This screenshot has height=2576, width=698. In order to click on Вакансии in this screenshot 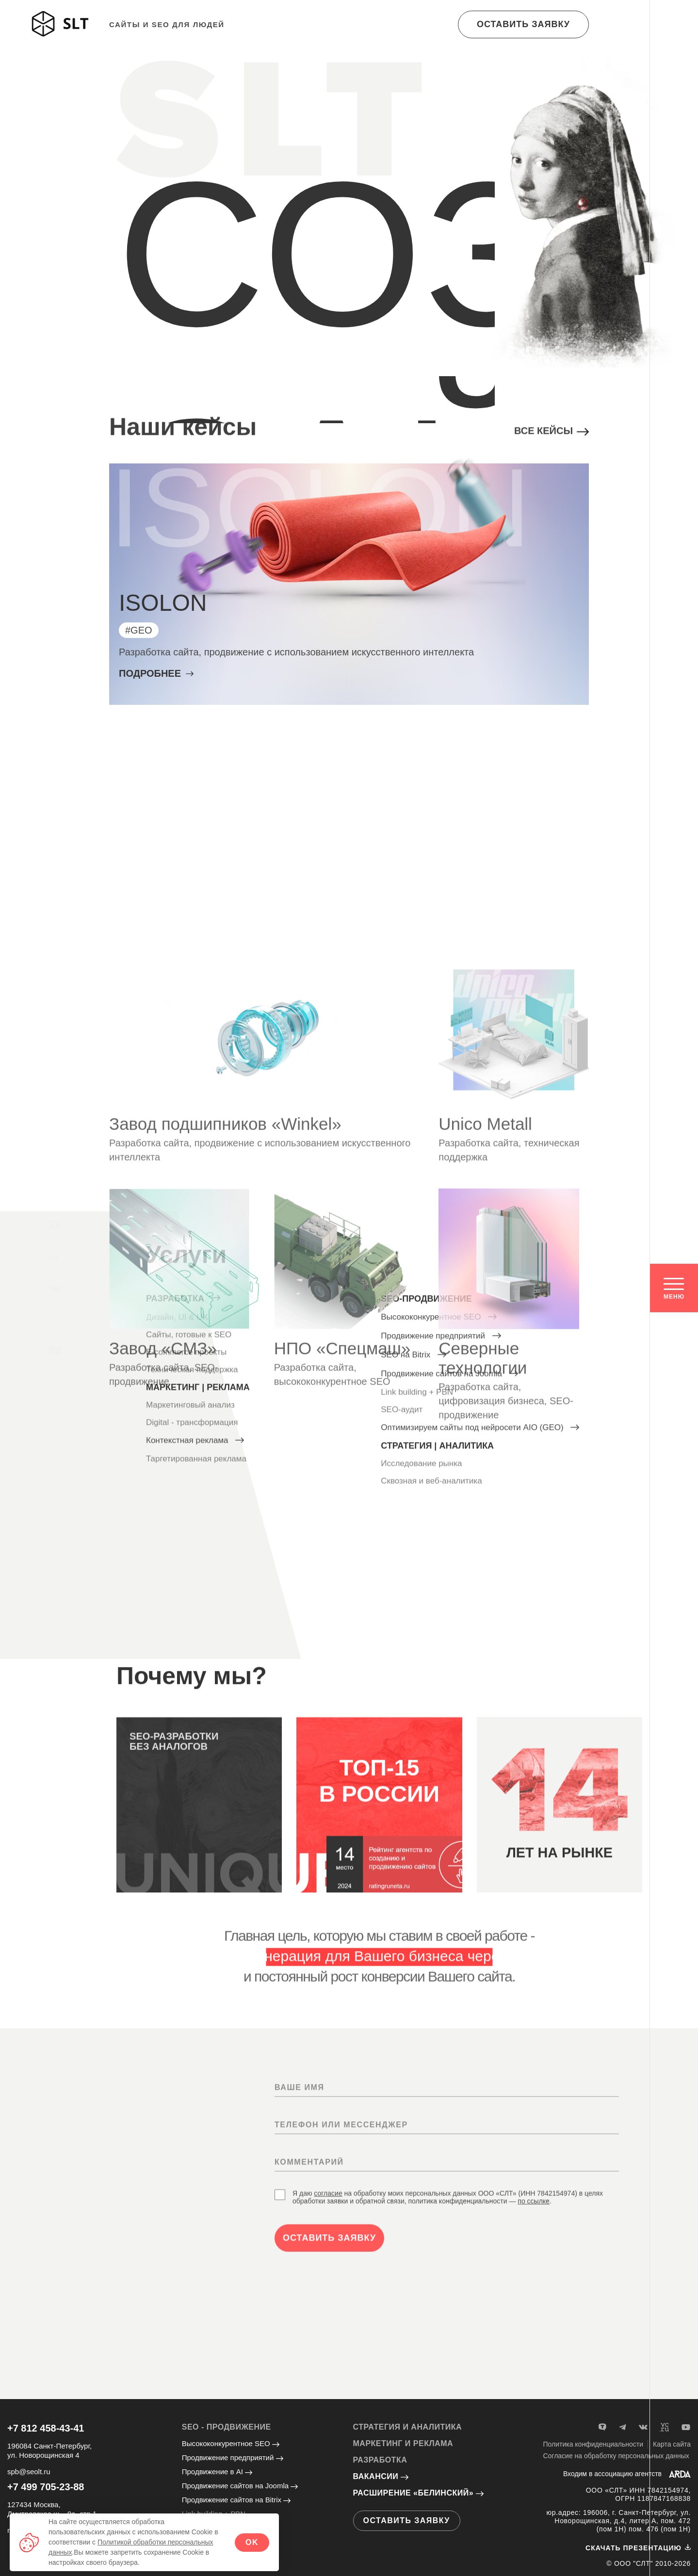, I will do `click(381, 2476)`.